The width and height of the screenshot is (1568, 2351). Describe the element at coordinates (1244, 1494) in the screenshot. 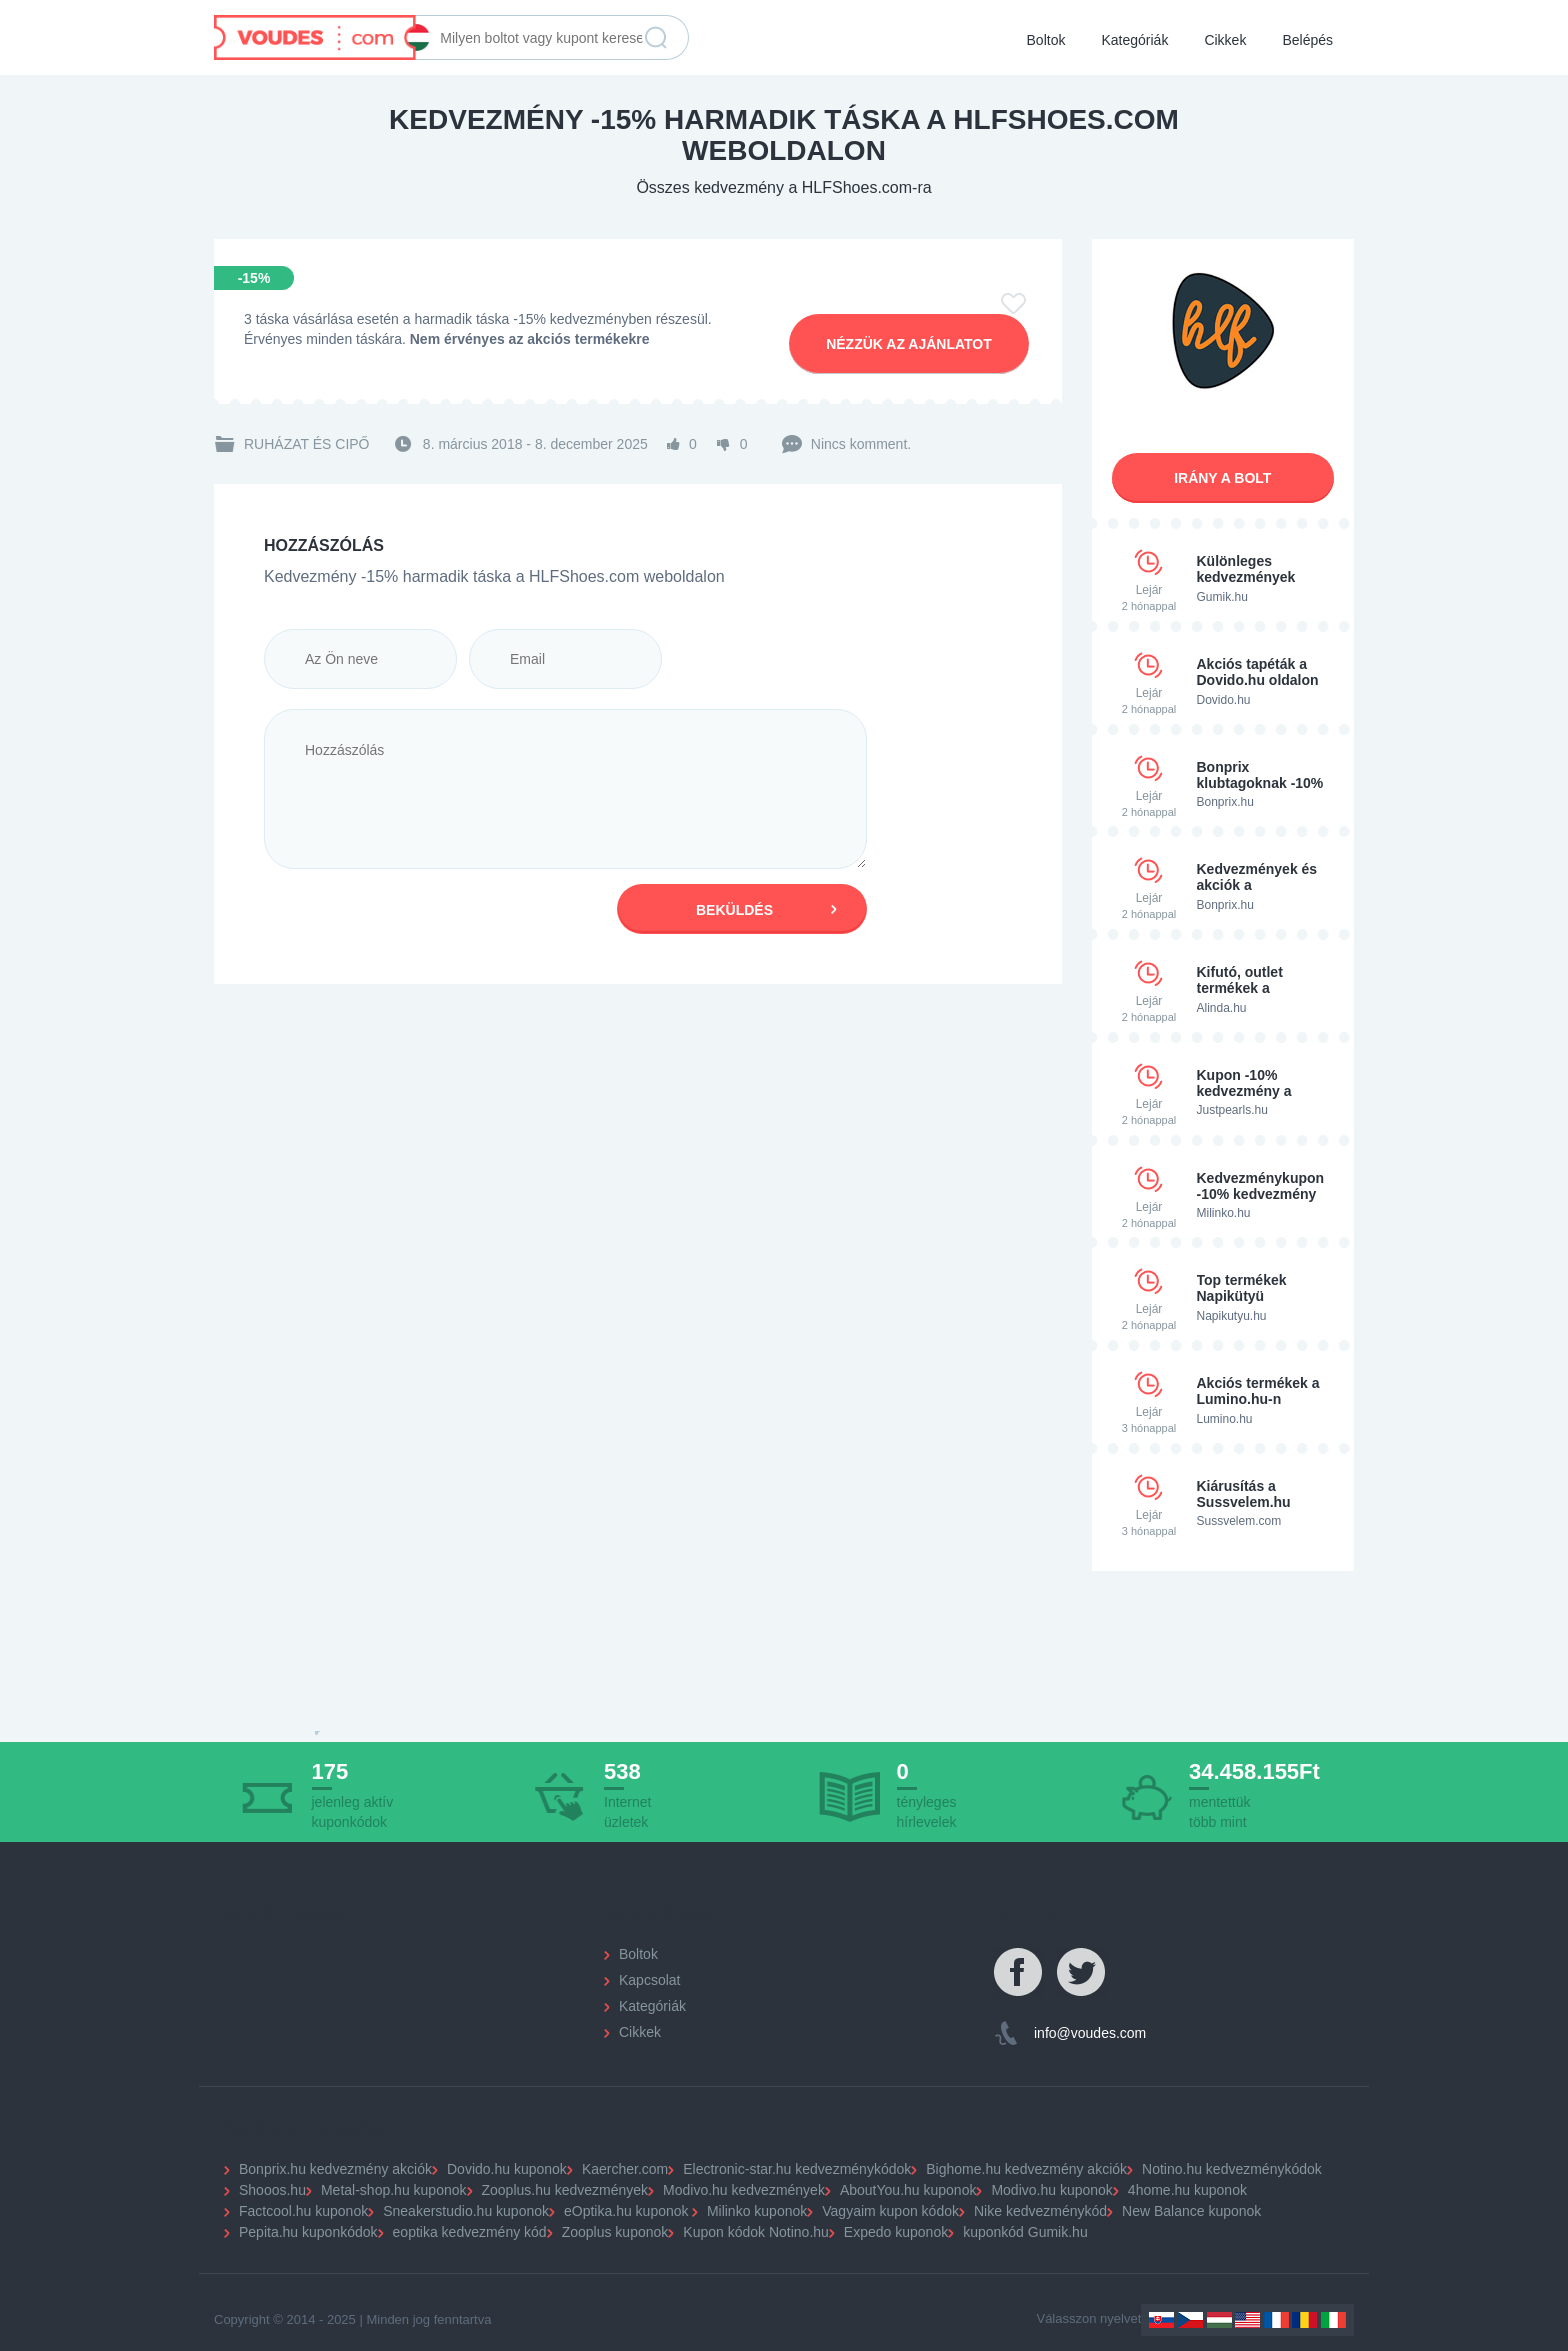

I see `Kiárusítás a Sussvelem.hu oldalon` at that location.